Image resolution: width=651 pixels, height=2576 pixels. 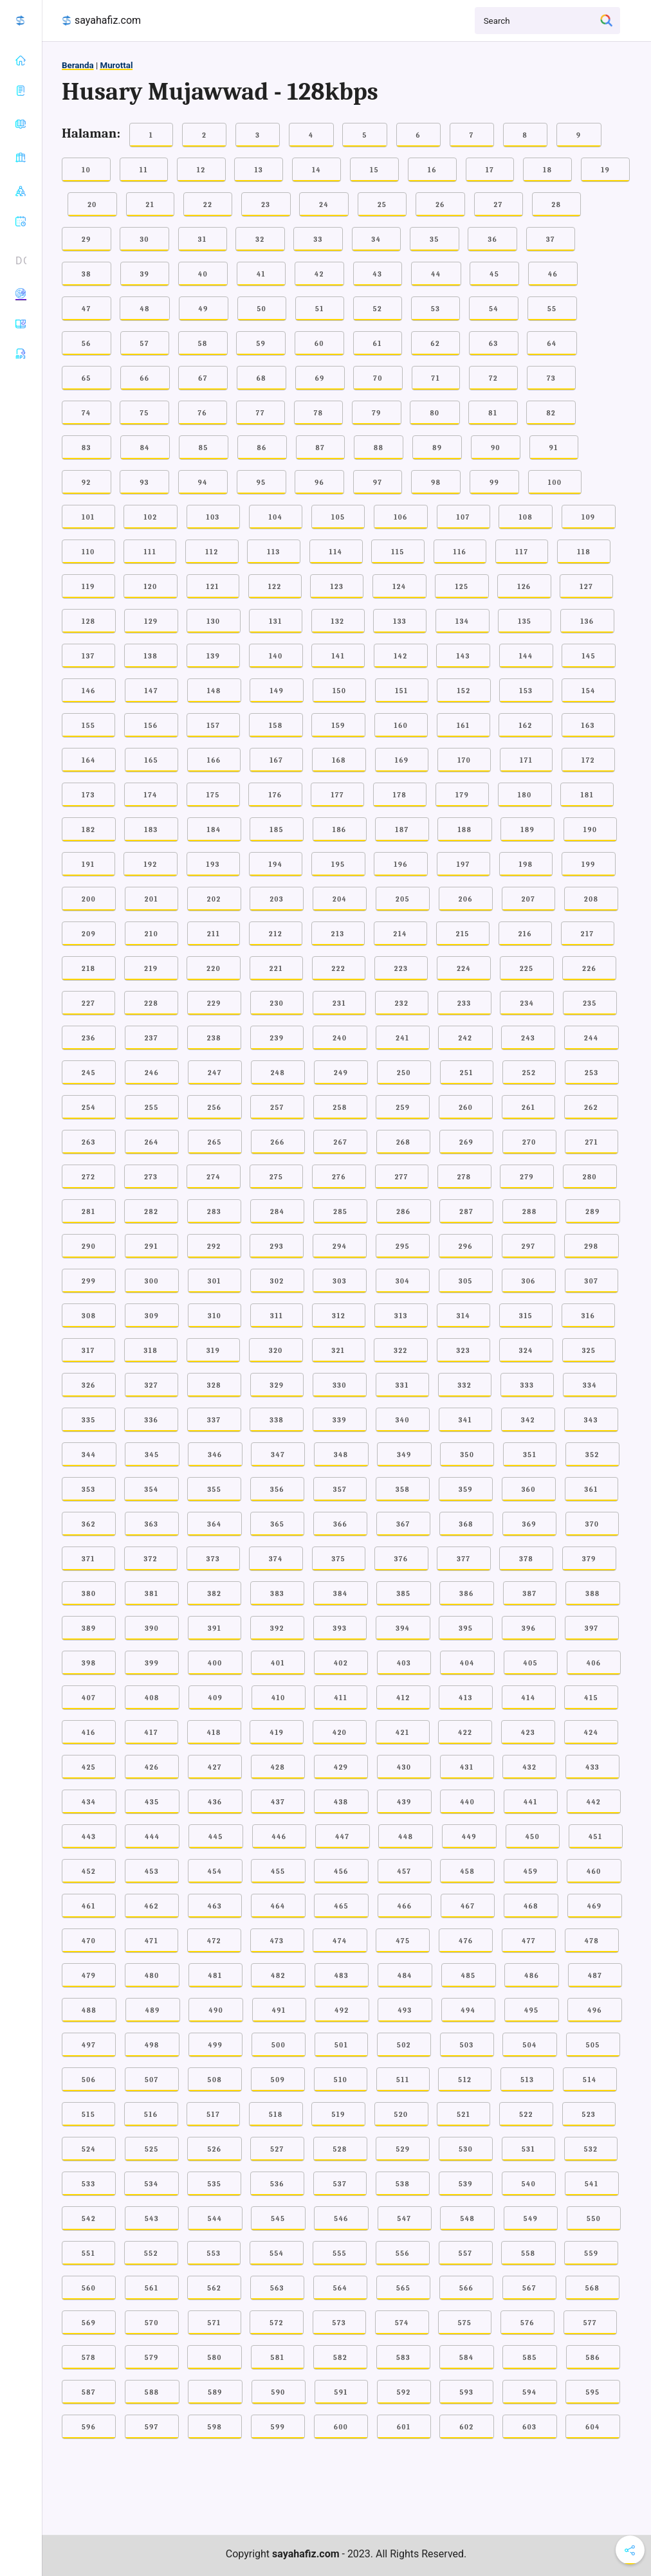 What do you see at coordinates (341, 1871) in the screenshot?
I see `456` at bounding box center [341, 1871].